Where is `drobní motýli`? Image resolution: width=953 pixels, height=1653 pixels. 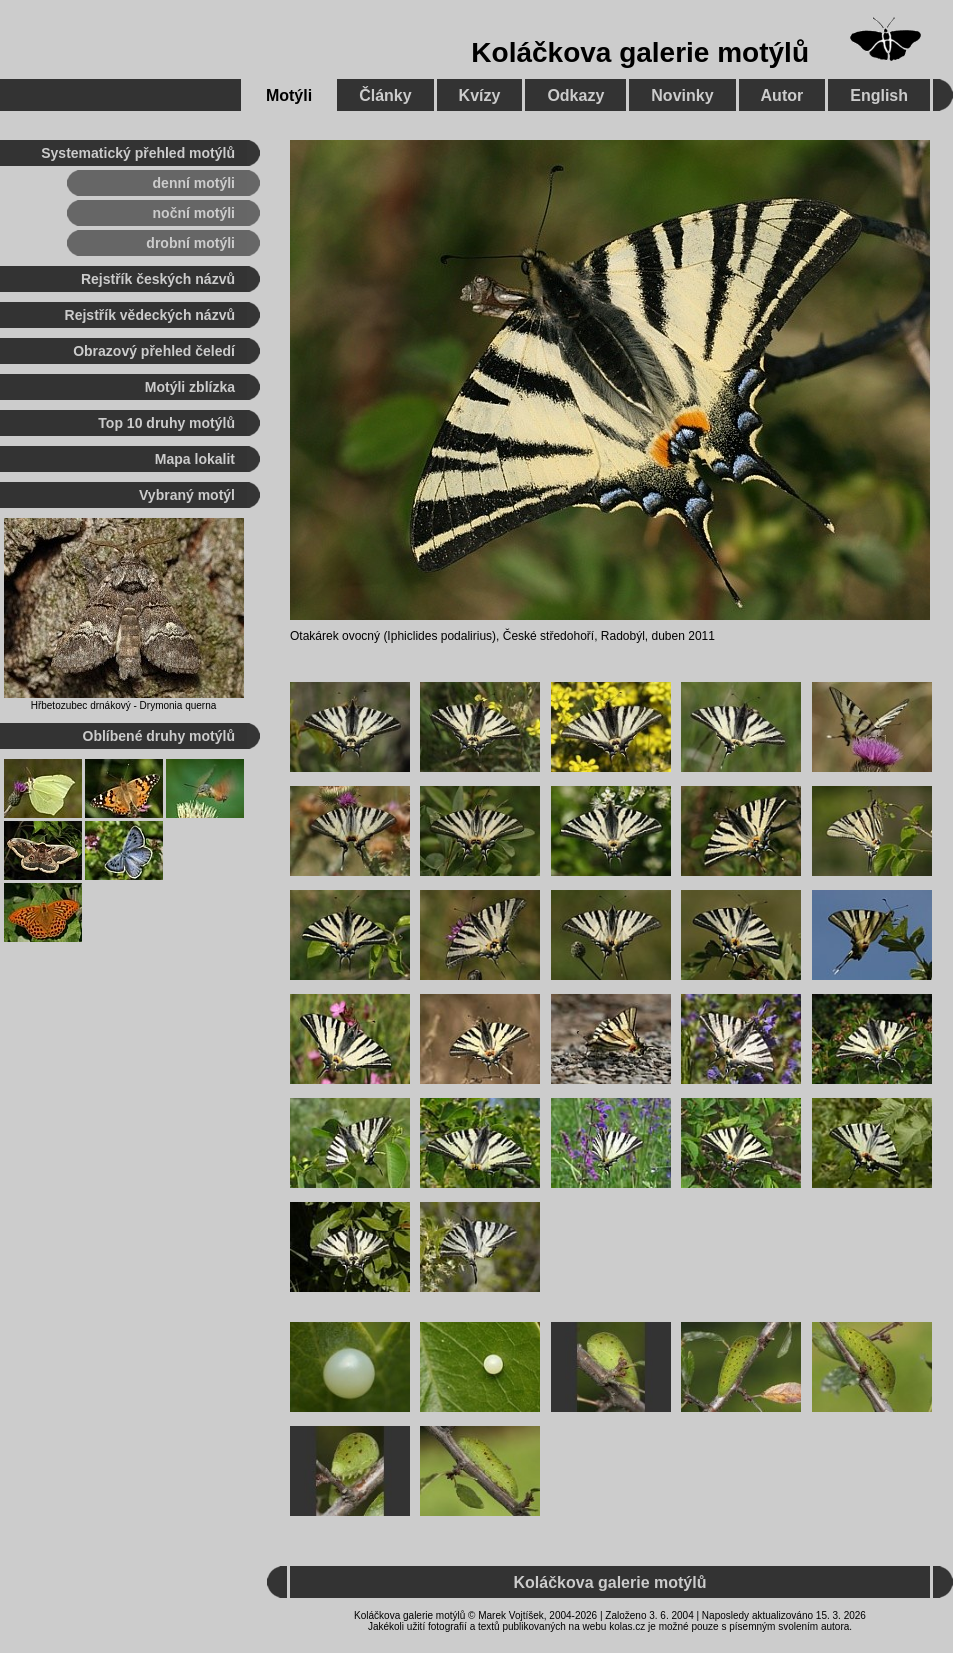
drobní motýli is located at coordinates (190, 243).